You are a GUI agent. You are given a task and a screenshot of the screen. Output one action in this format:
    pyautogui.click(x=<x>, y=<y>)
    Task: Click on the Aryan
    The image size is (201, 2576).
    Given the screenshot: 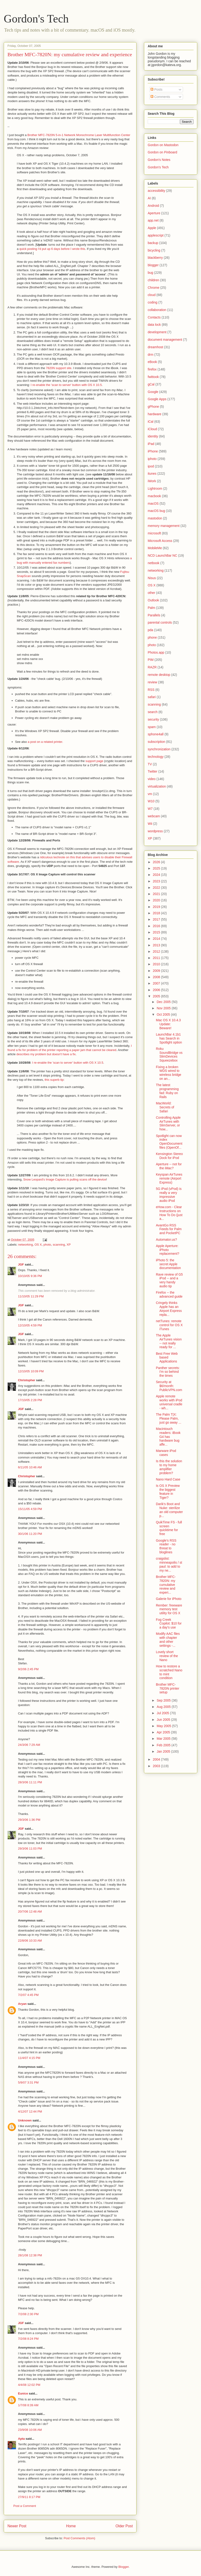 What is the action you would take?
    pyautogui.click(x=22, y=2004)
    